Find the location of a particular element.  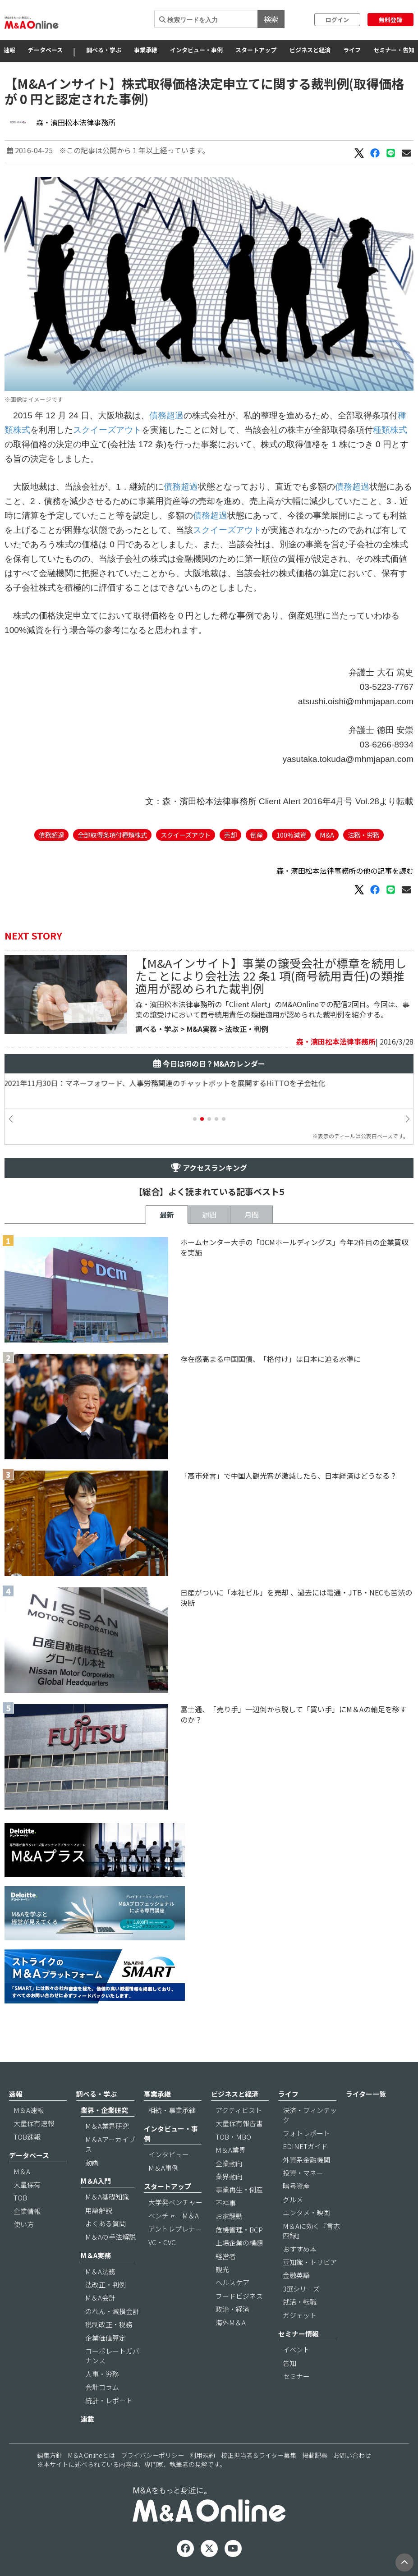

法改正・判例 is located at coordinates (246, 1028).